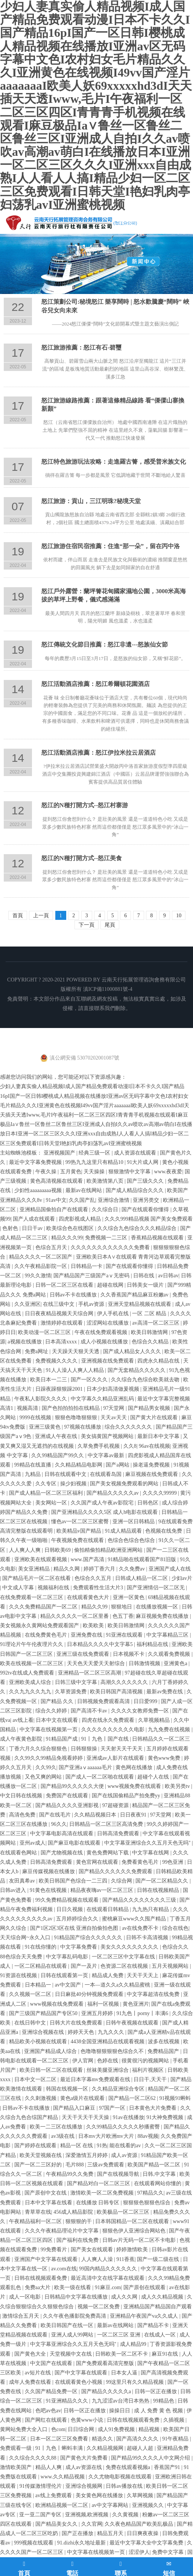 Image resolution: width=193 pixels, height=2576 pixels. What do you see at coordinates (170, 1569) in the screenshot?
I see `亚洲国产成人在线` at bounding box center [170, 1569].